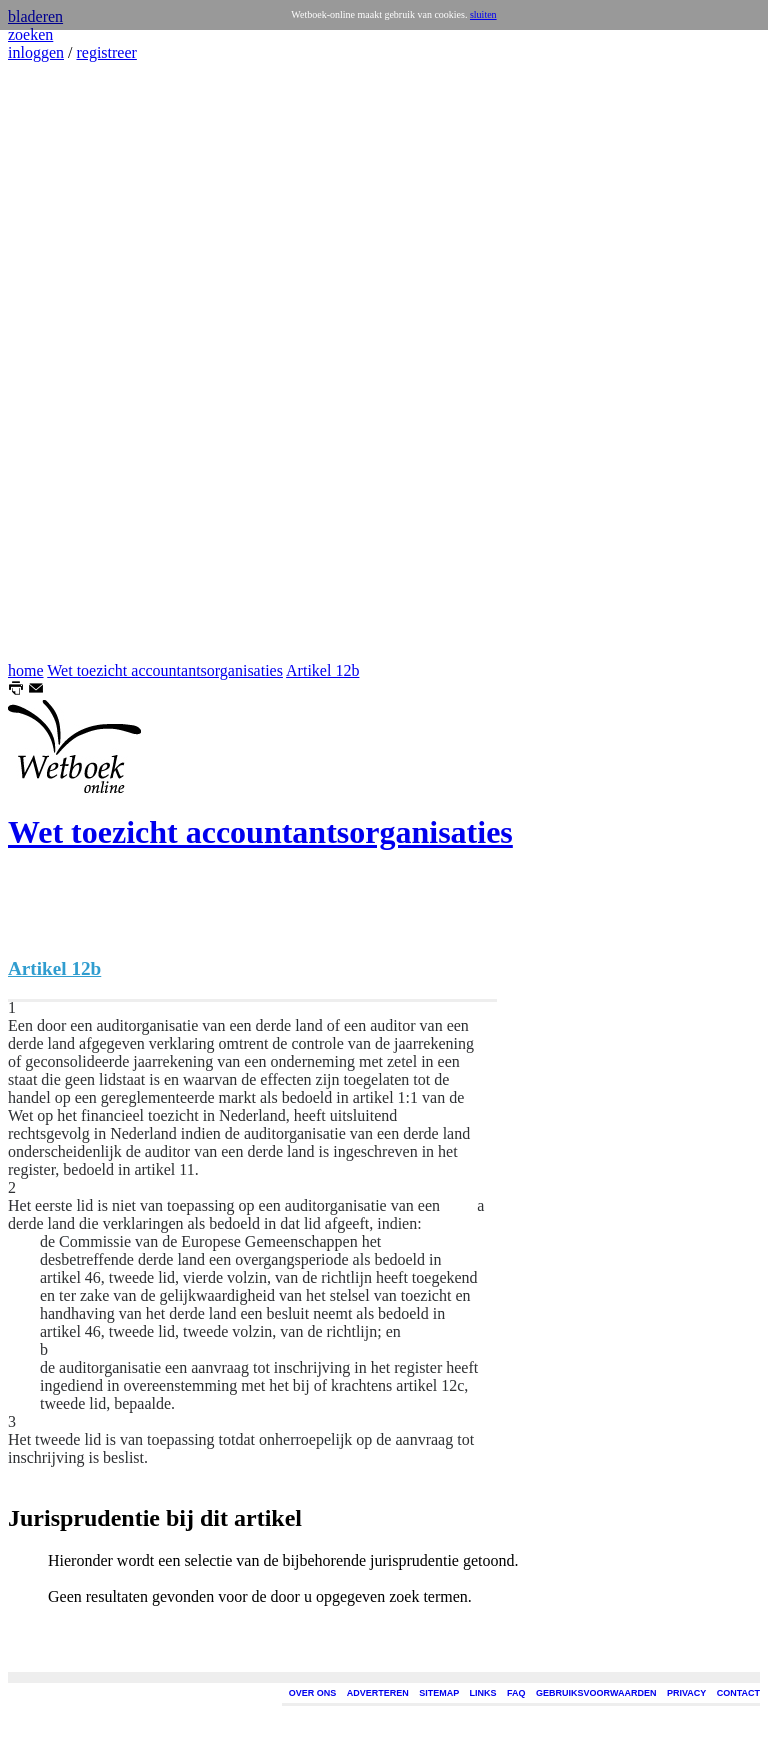 The image size is (768, 1746). What do you see at coordinates (439, 1693) in the screenshot?
I see `SITEMAP` at bounding box center [439, 1693].